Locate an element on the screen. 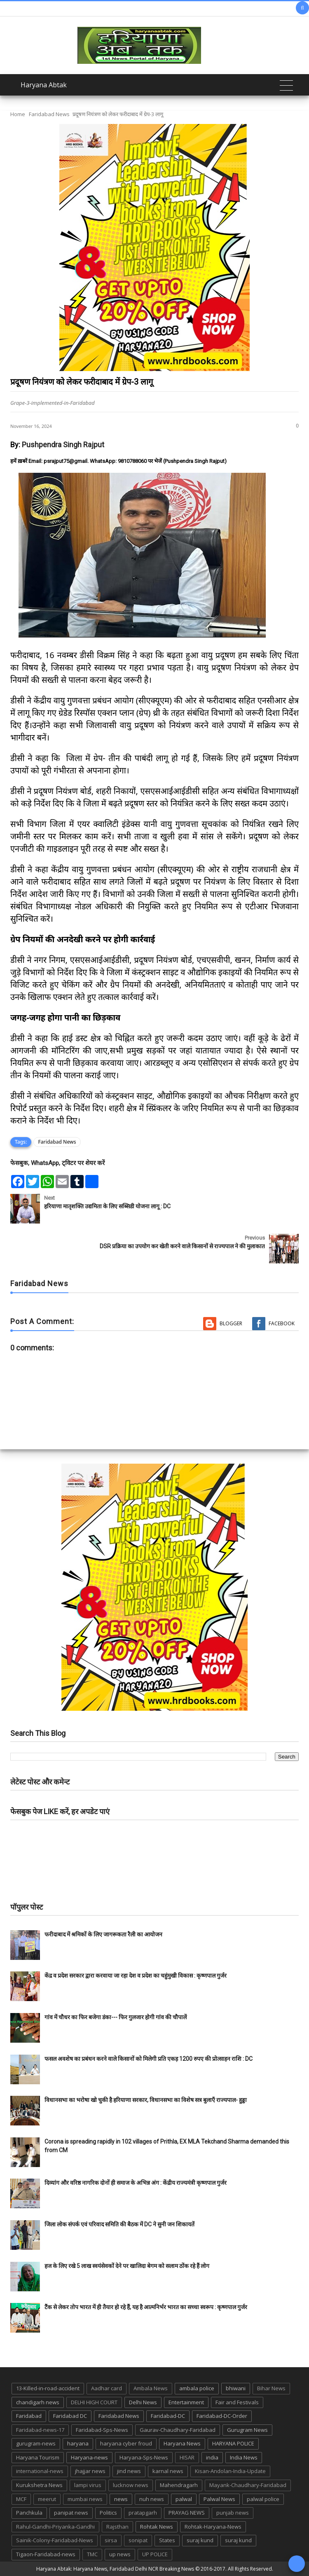  दिव्यांग और वरिष्ठ नागरिक दोनों ही समाज के अभिन्न अंग : केंद्रीय राज्यमंत्री कृष्णपाल गुर्जर is located at coordinates (135, 2182).